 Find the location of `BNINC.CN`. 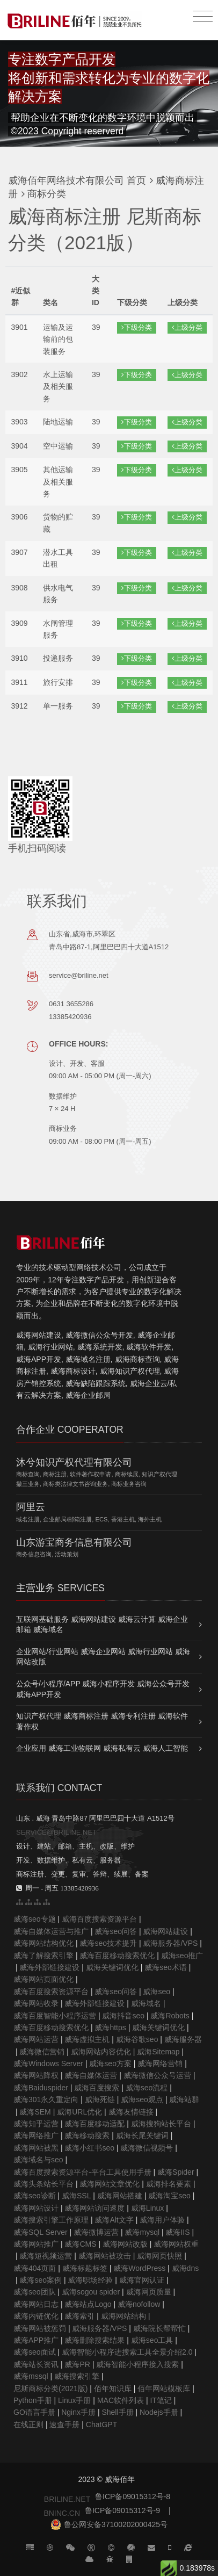

BNINC.CN is located at coordinates (61, 2513).